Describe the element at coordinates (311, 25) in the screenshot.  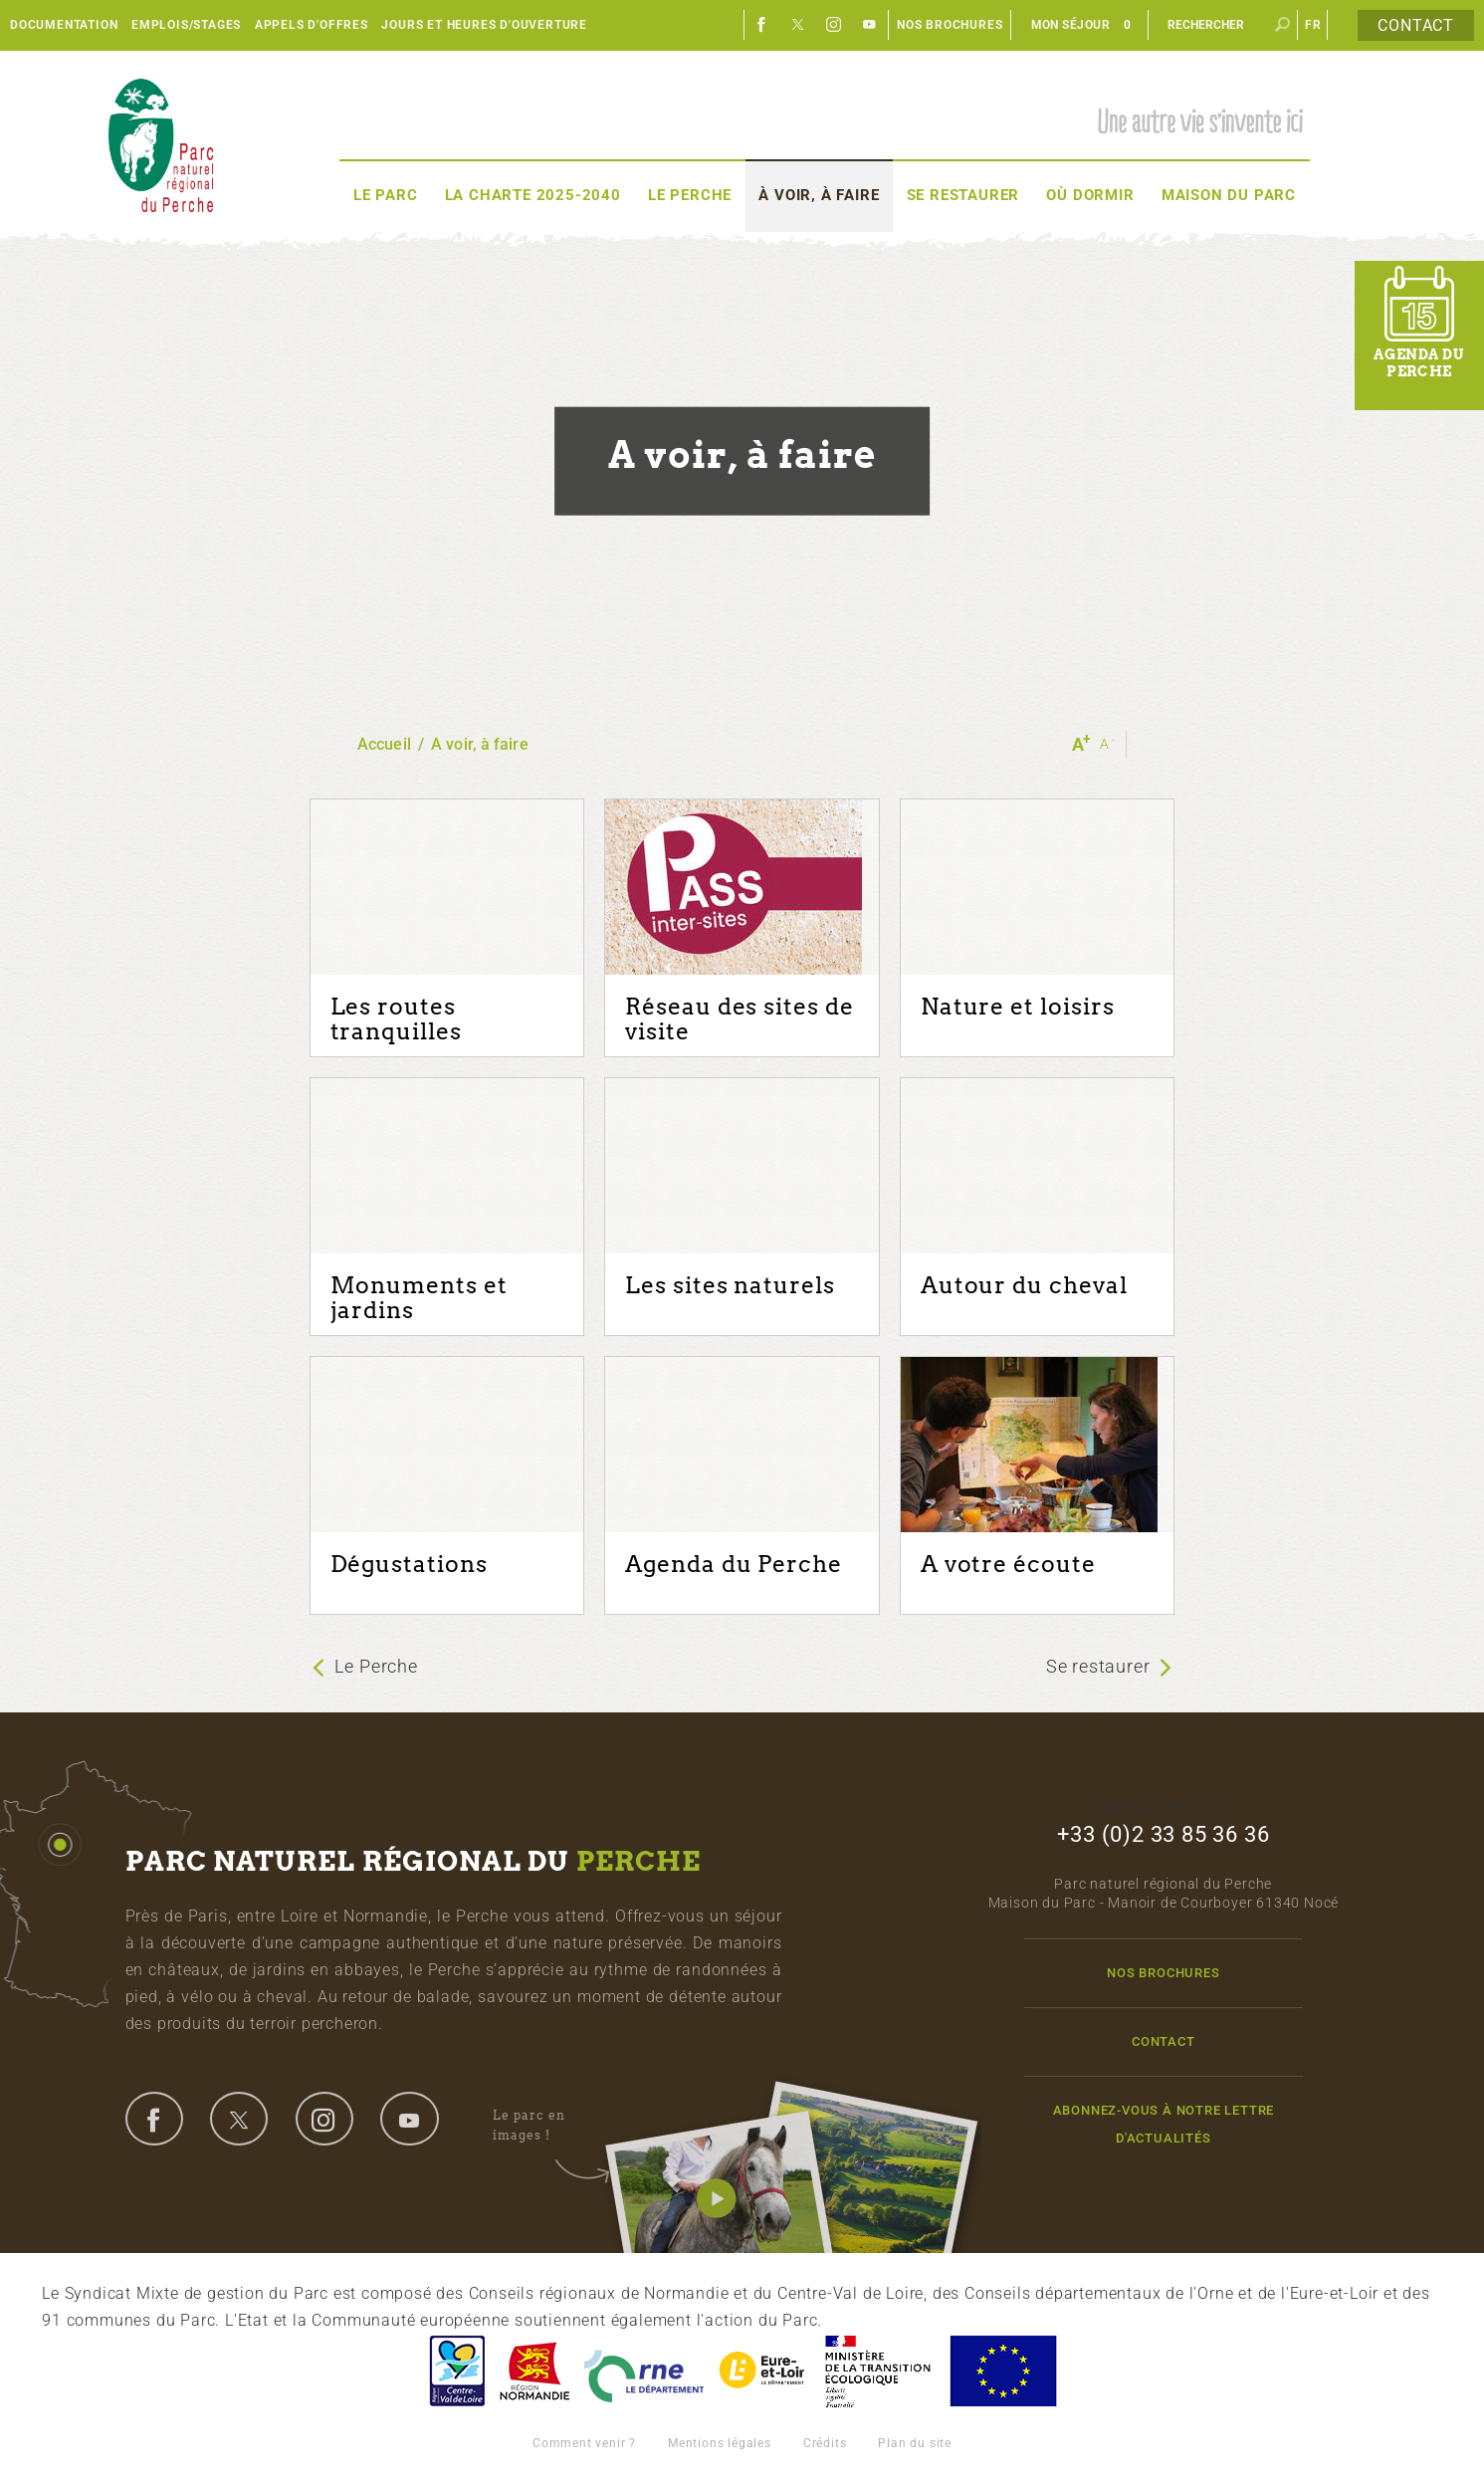
I see `Appels d'offres` at that location.